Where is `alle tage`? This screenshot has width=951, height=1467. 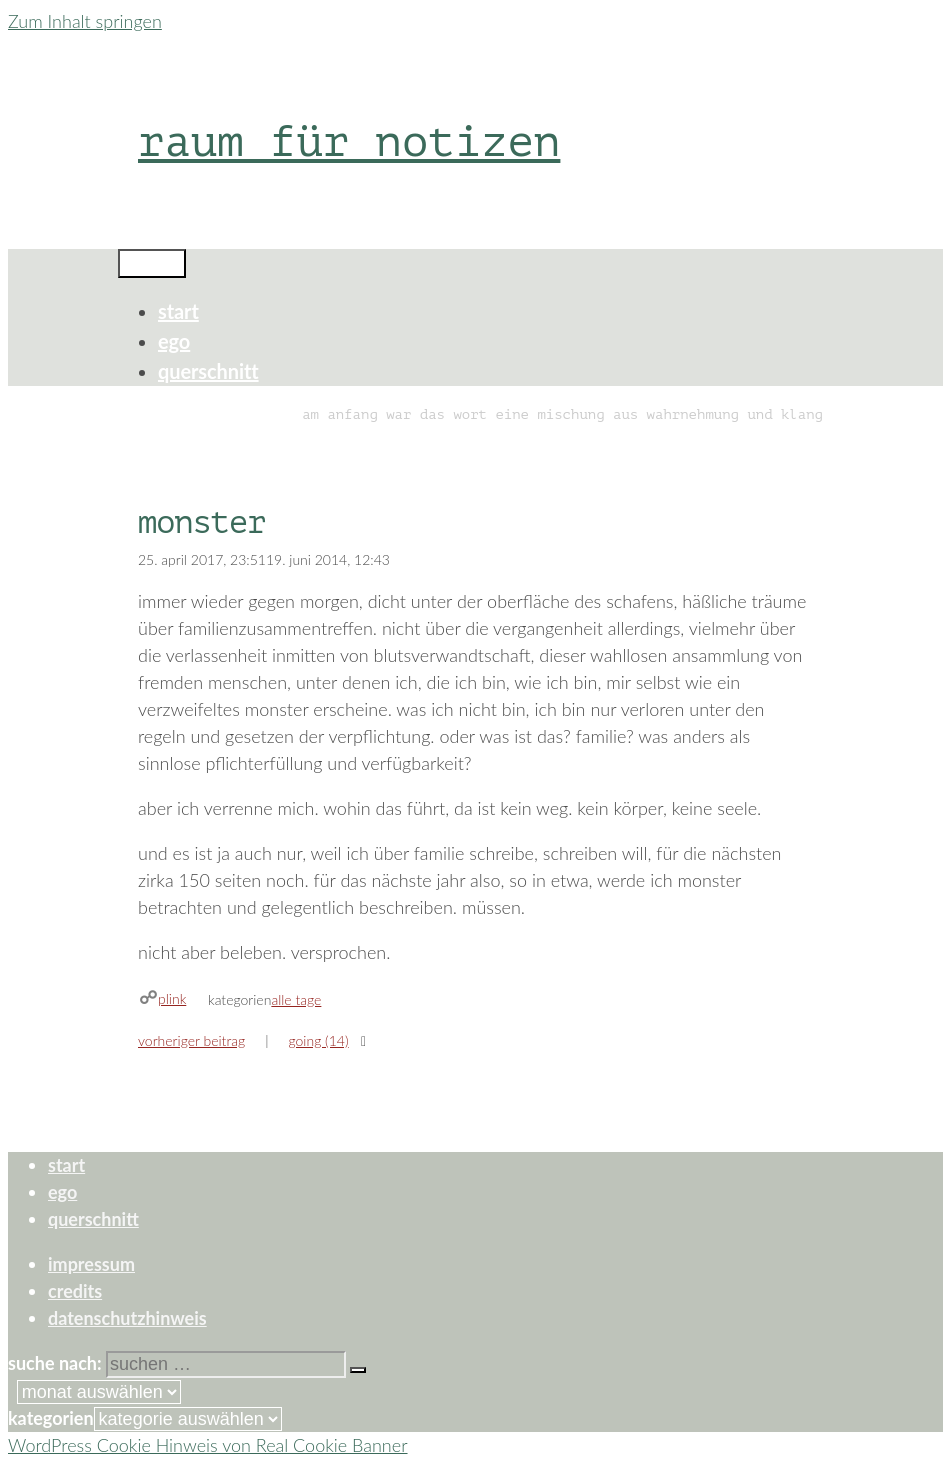
alle tage is located at coordinates (296, 999).